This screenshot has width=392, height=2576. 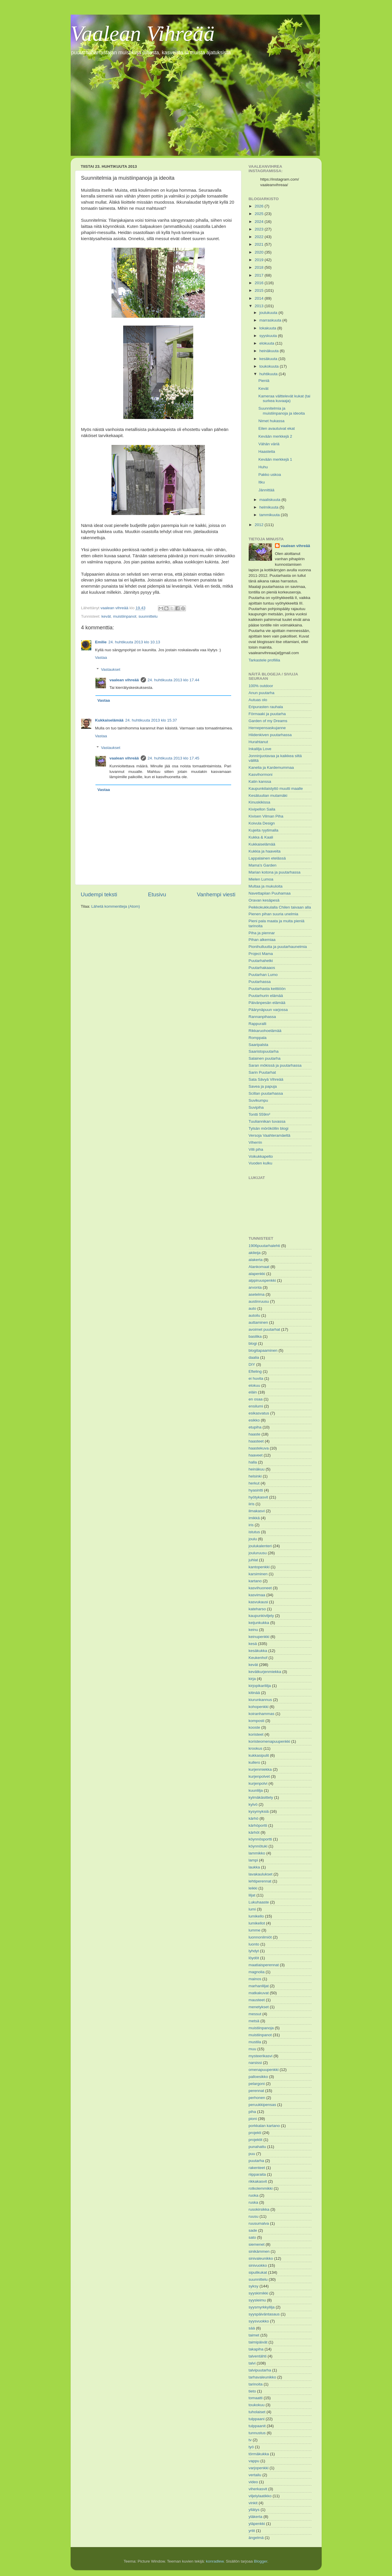 What do you see at coordinates (257, 2167) in the screenshot?
I see `rakenteet` at bounding box center [257, 2167].